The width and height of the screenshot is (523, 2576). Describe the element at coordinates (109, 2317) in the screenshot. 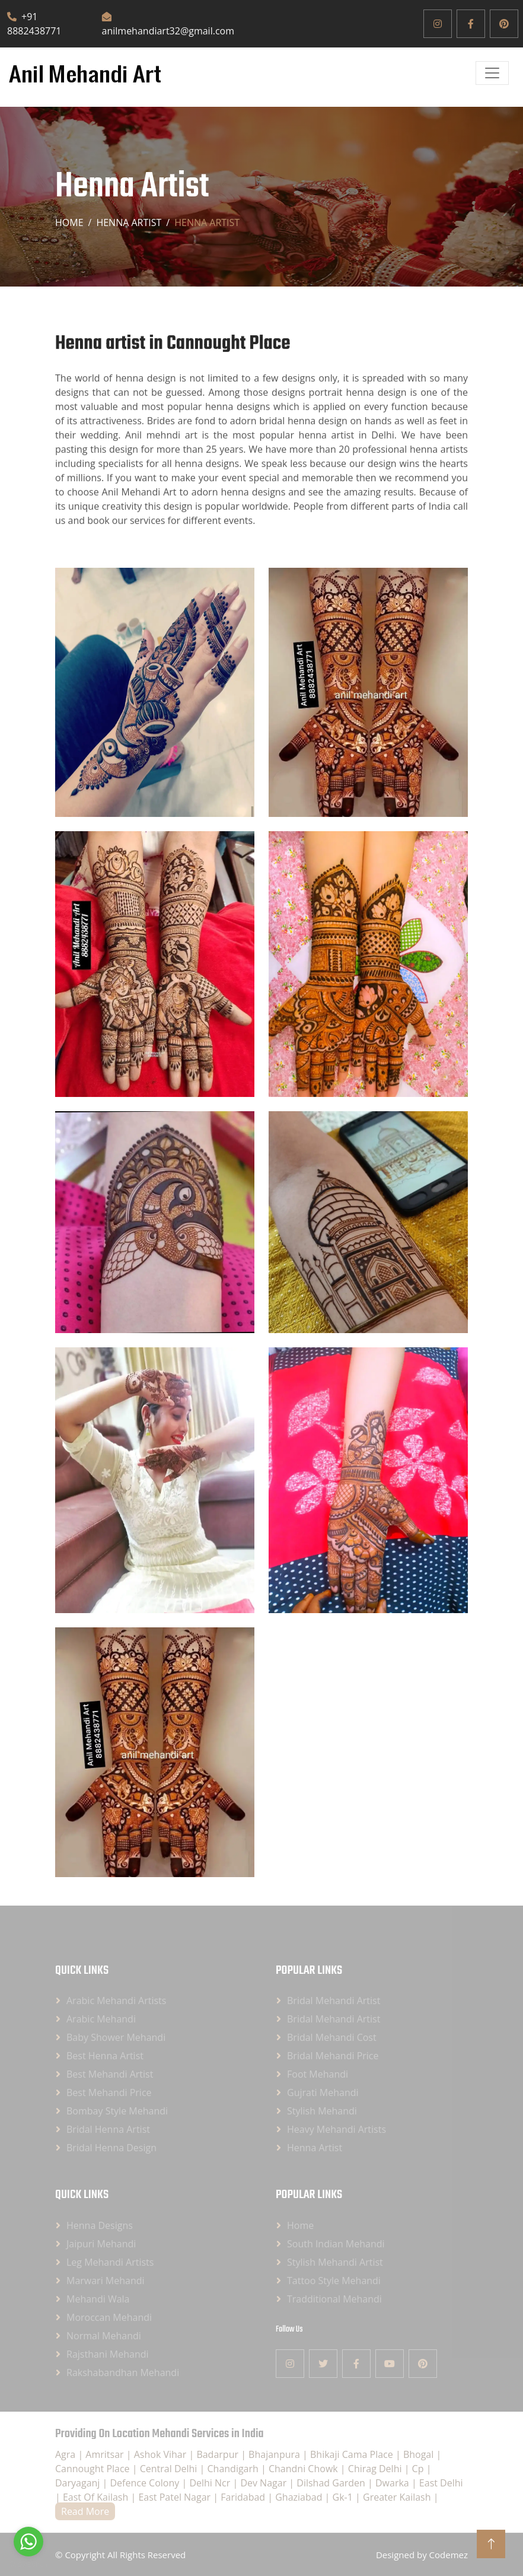

I see `Moroccan Mehandi` at that location.